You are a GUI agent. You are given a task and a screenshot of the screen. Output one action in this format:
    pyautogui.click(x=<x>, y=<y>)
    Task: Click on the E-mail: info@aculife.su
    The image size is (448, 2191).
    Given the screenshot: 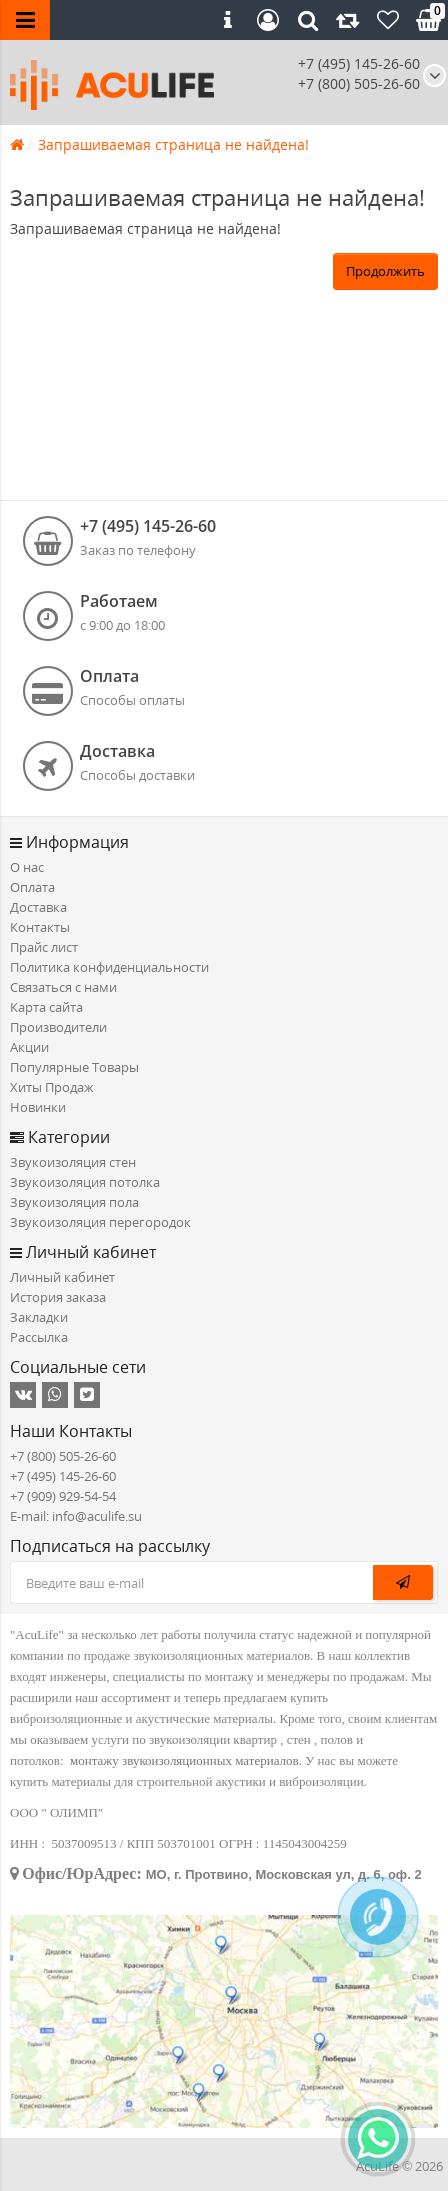 What is the action you would take?
    pyautogui.click(x=76, y=1516)
    